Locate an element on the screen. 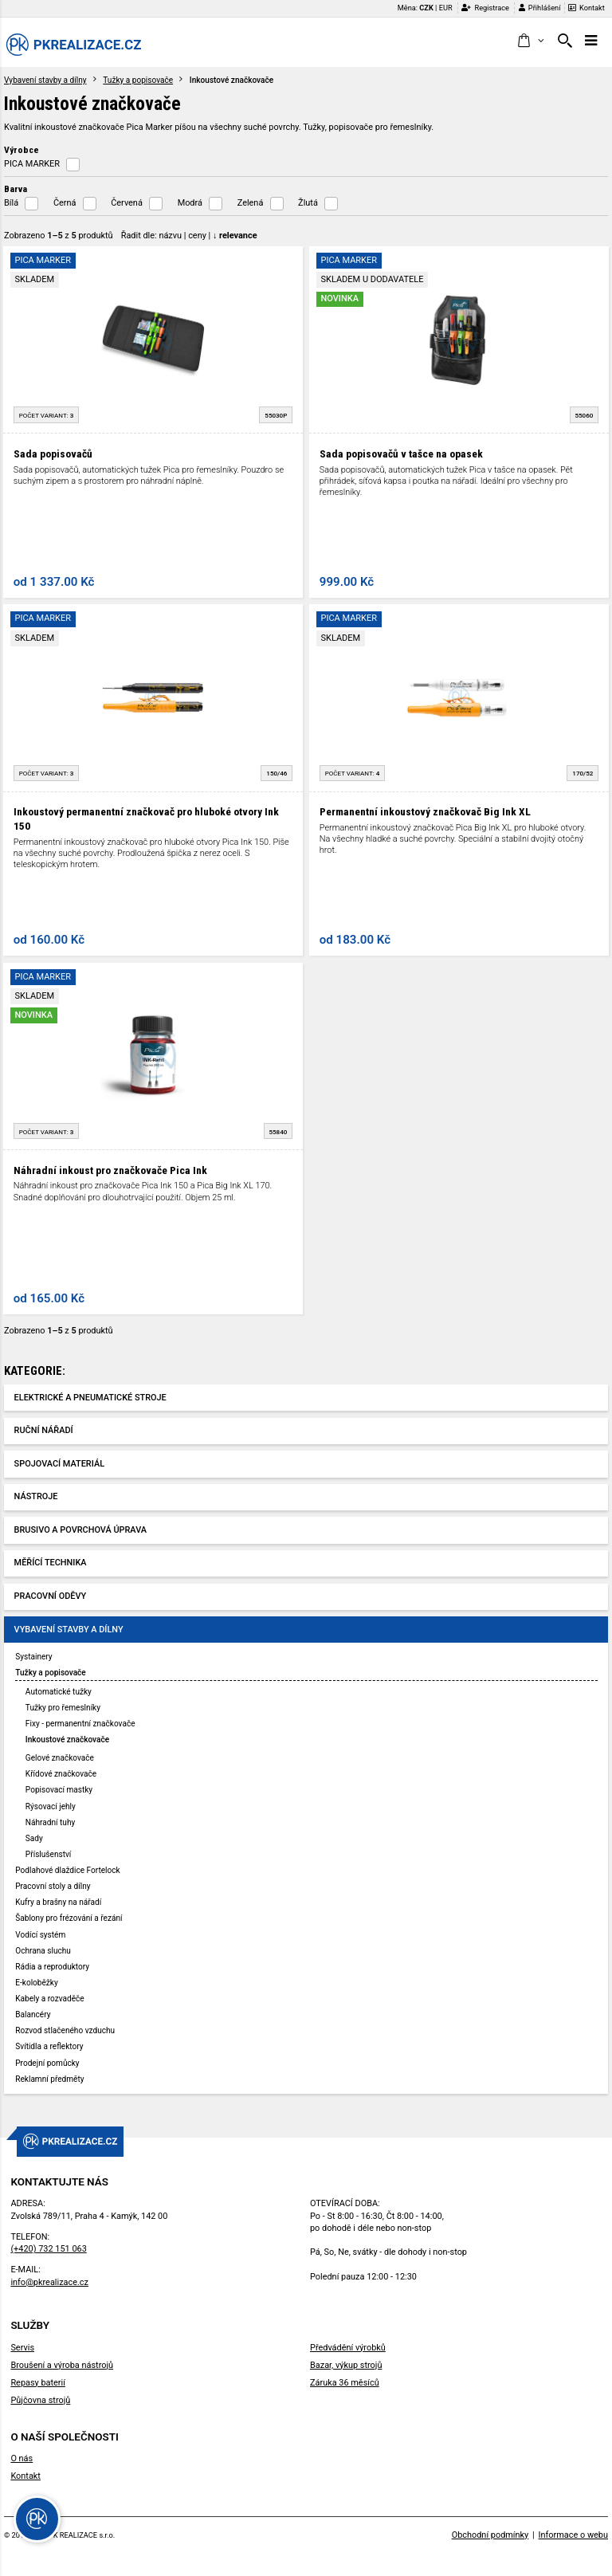 The width and height of the screenshot is (612, 2576). E-koloběžky is located at coordinates (36, 1982).